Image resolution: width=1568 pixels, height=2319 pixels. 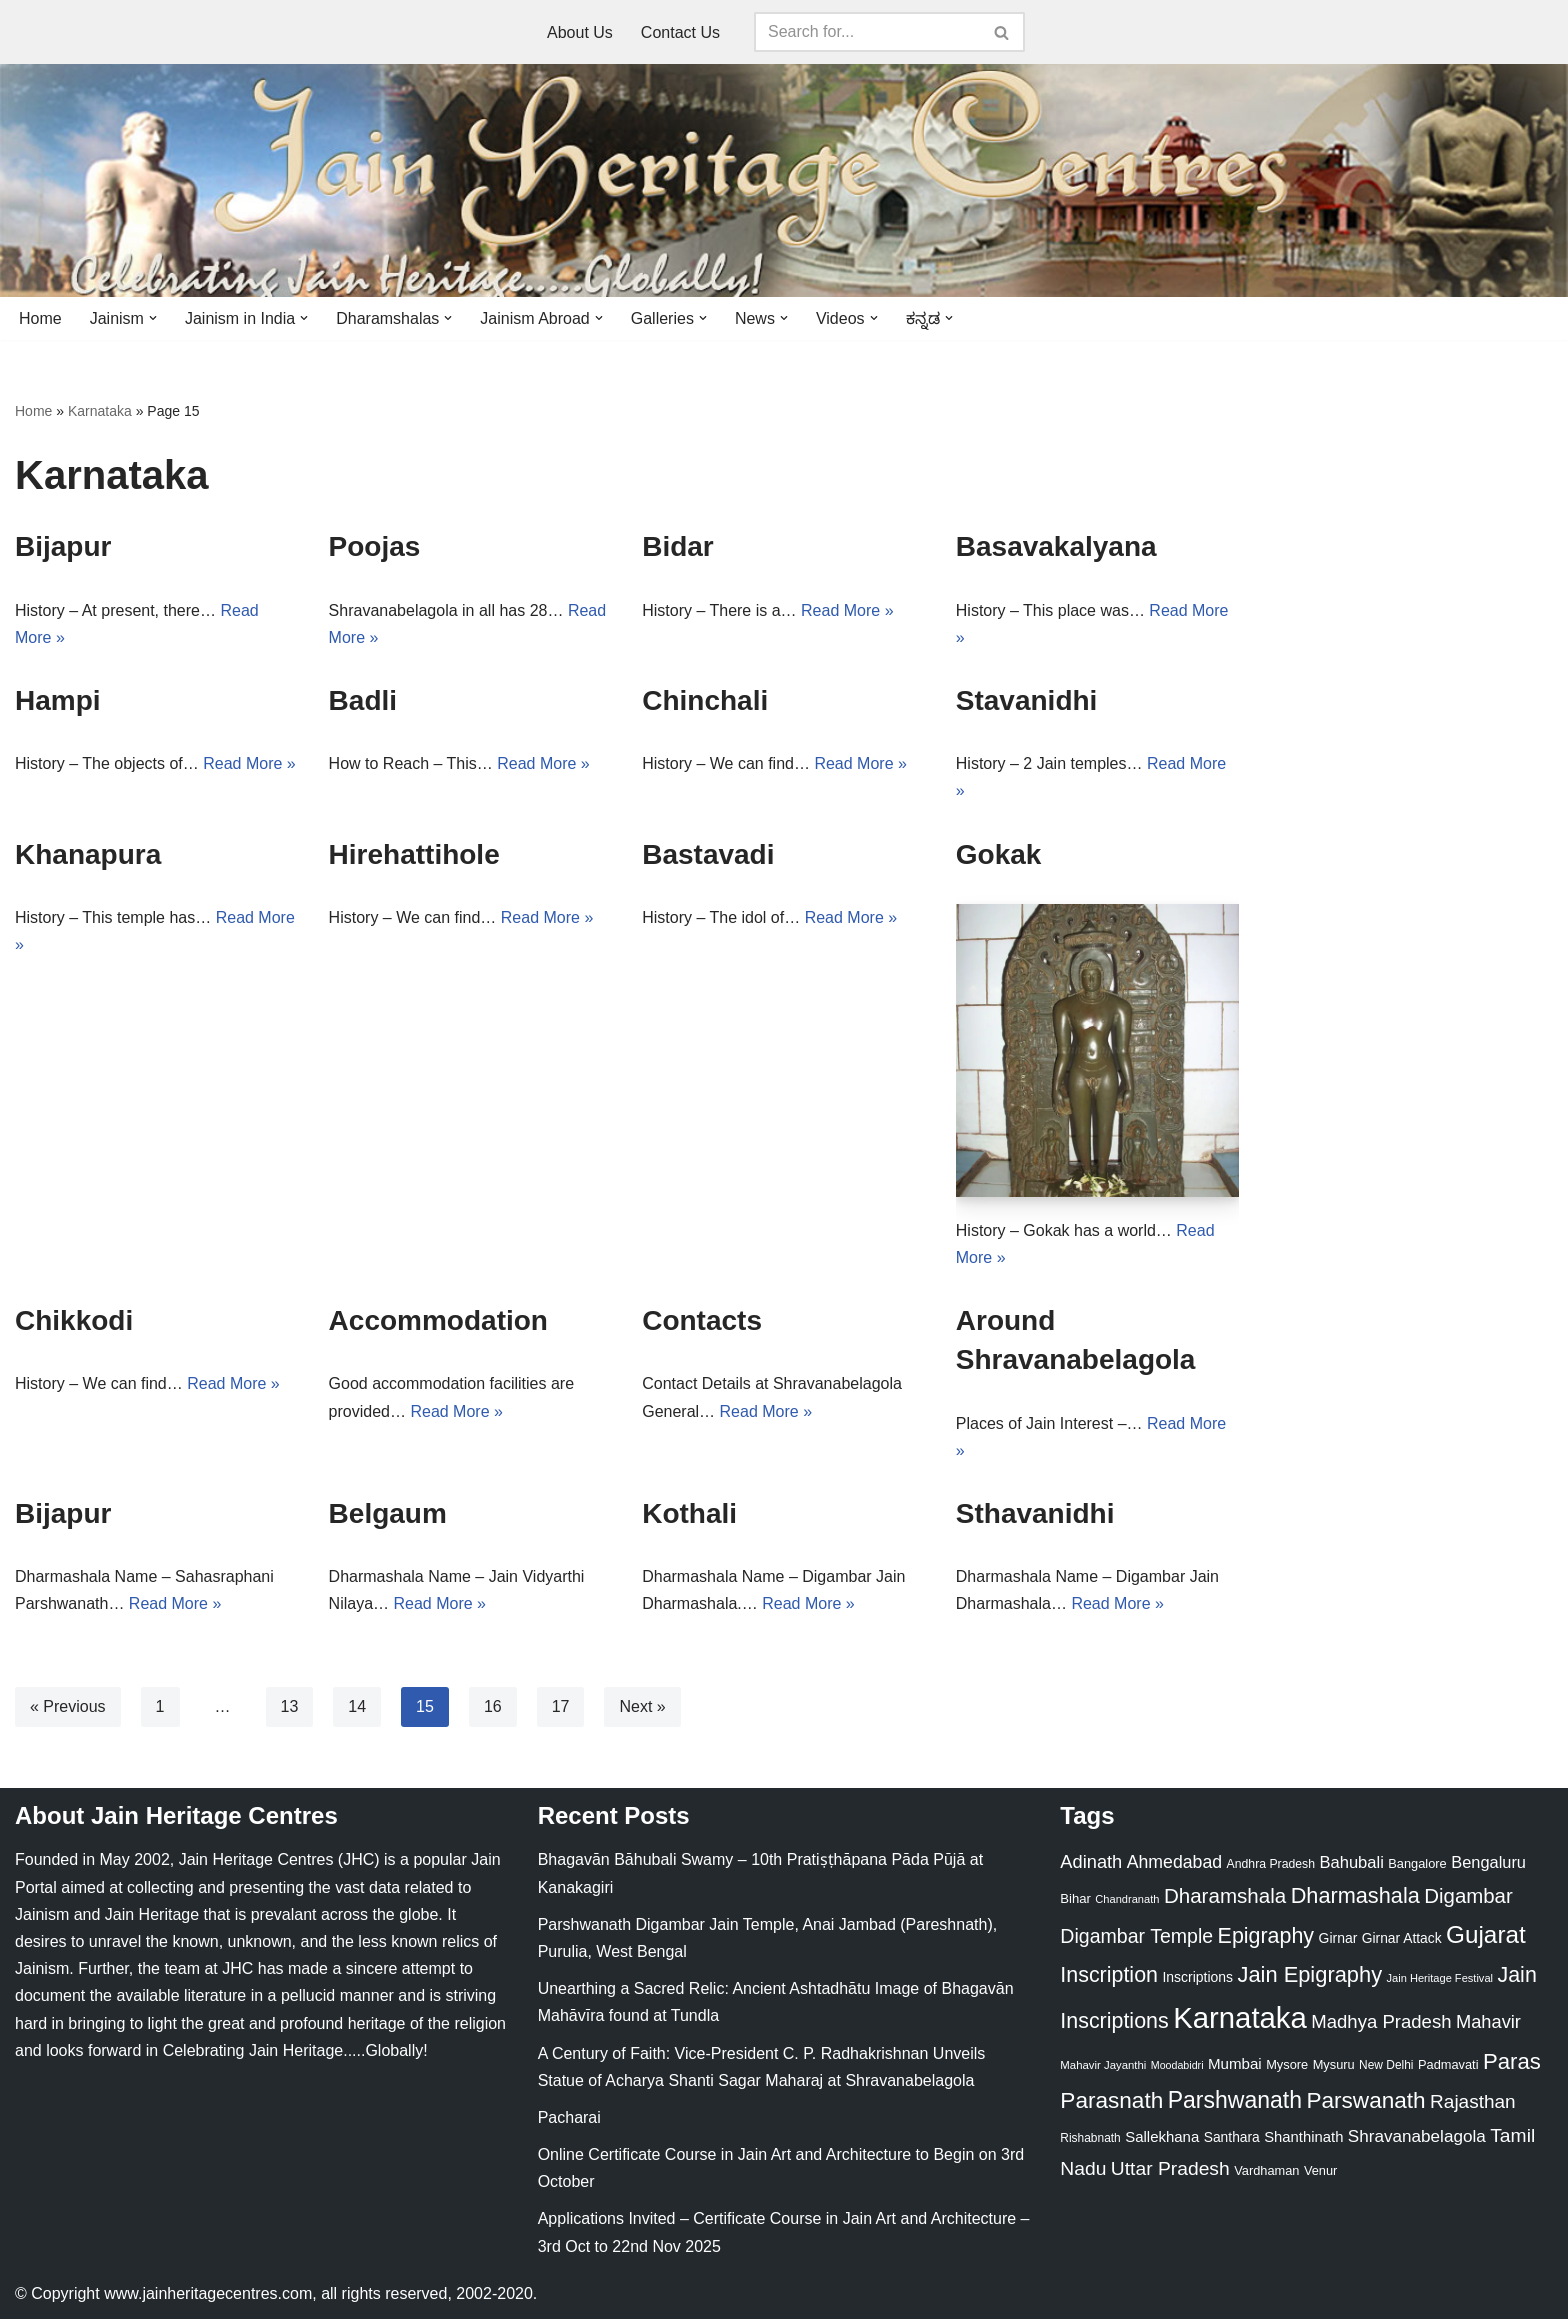 I want to click on Dharmashala [Dharmashala (100 items)], so click(x=1355, y=1895).